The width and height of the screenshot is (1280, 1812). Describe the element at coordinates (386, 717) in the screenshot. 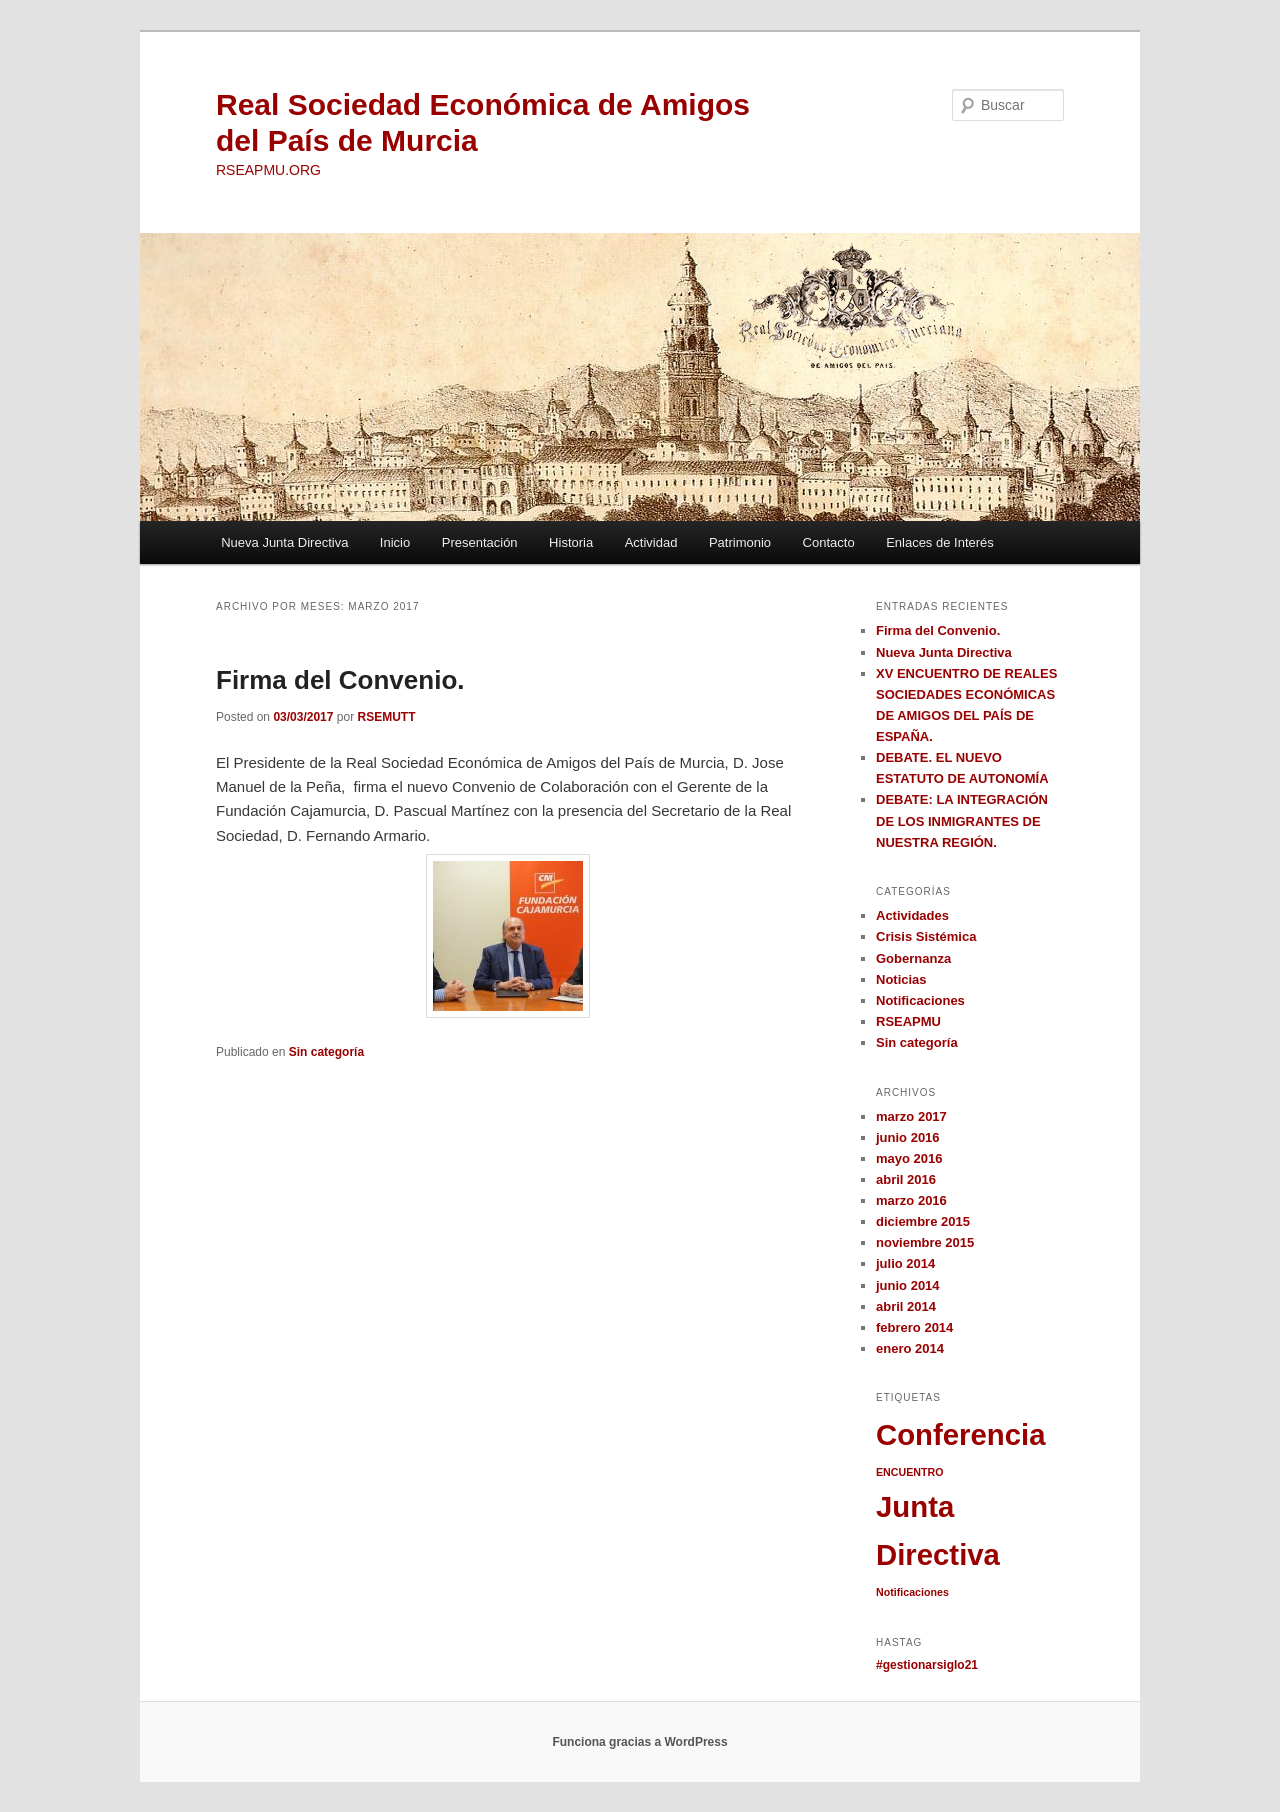

I see `RSEMUTT` at that location.